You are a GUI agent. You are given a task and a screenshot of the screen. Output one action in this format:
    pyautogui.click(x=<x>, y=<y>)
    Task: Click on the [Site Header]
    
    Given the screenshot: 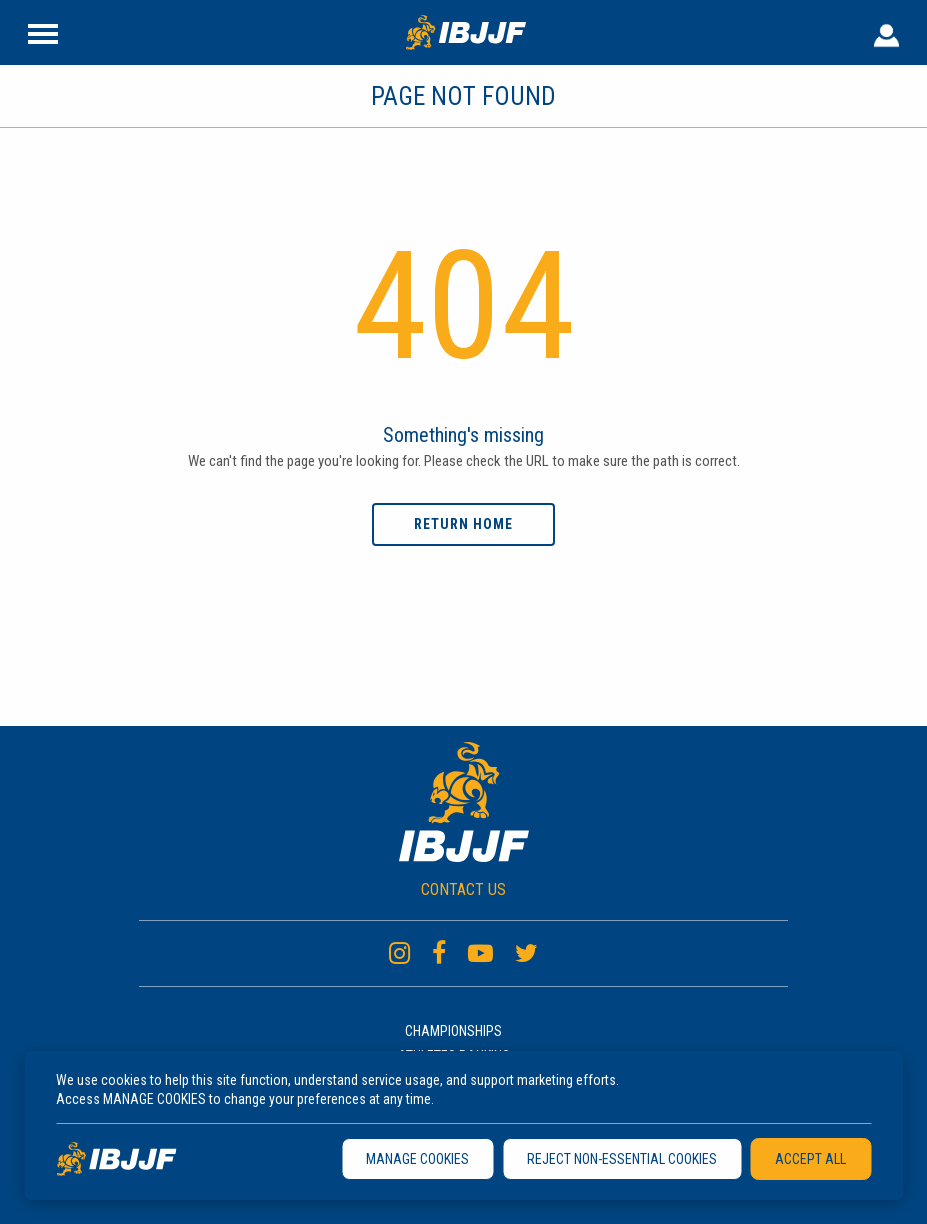 What is the action you would take?
    pyautogui.click(x=43, y=32)
    